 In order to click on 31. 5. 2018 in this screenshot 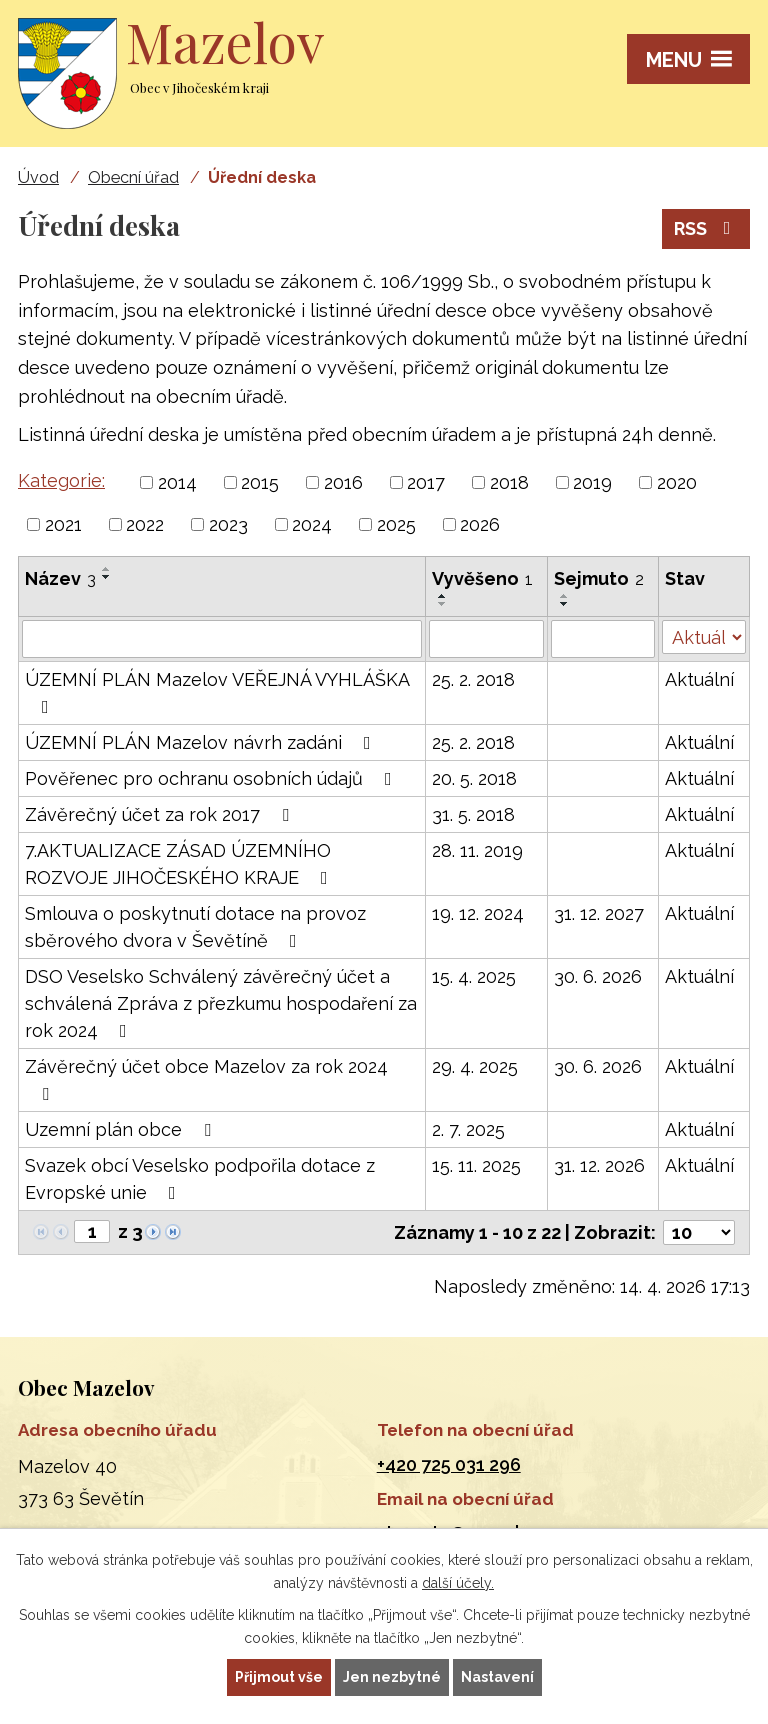, I will do `click(473, 814)`.